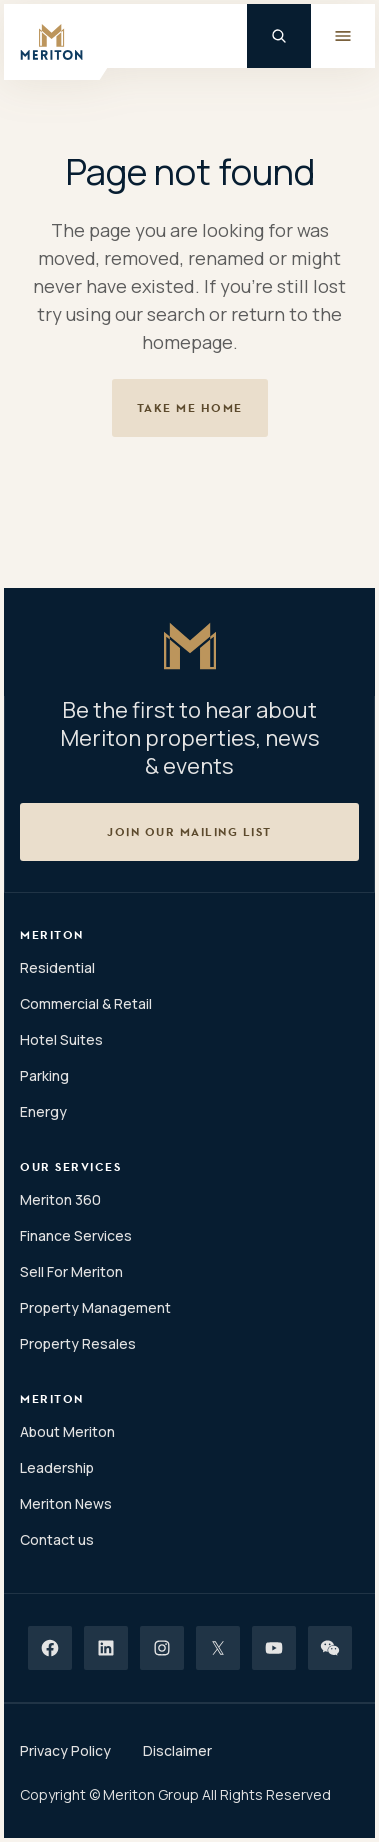  What do you see at coordinates (67, 1431) in the screenshot?
I see `About Meriton` at bounding box center [67, 1431].